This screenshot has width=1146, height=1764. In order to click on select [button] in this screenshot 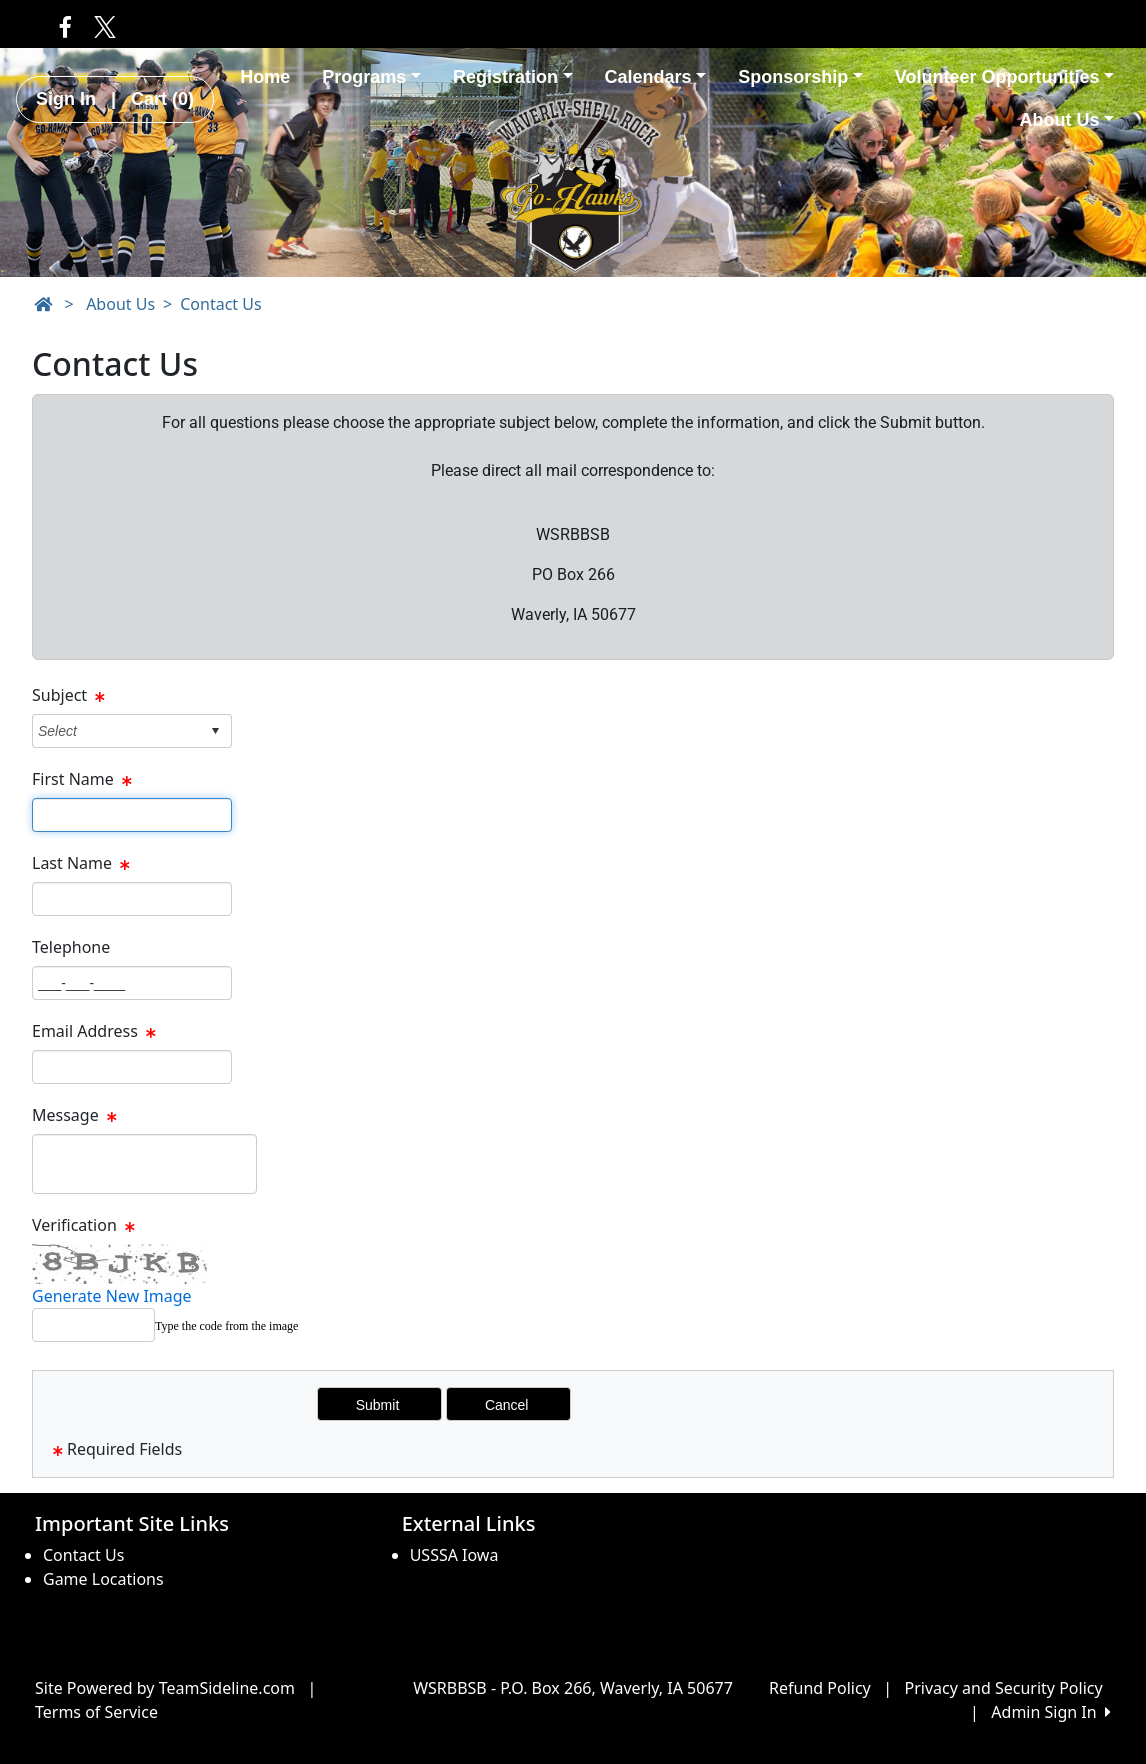, I will do `click(215, 731)`.